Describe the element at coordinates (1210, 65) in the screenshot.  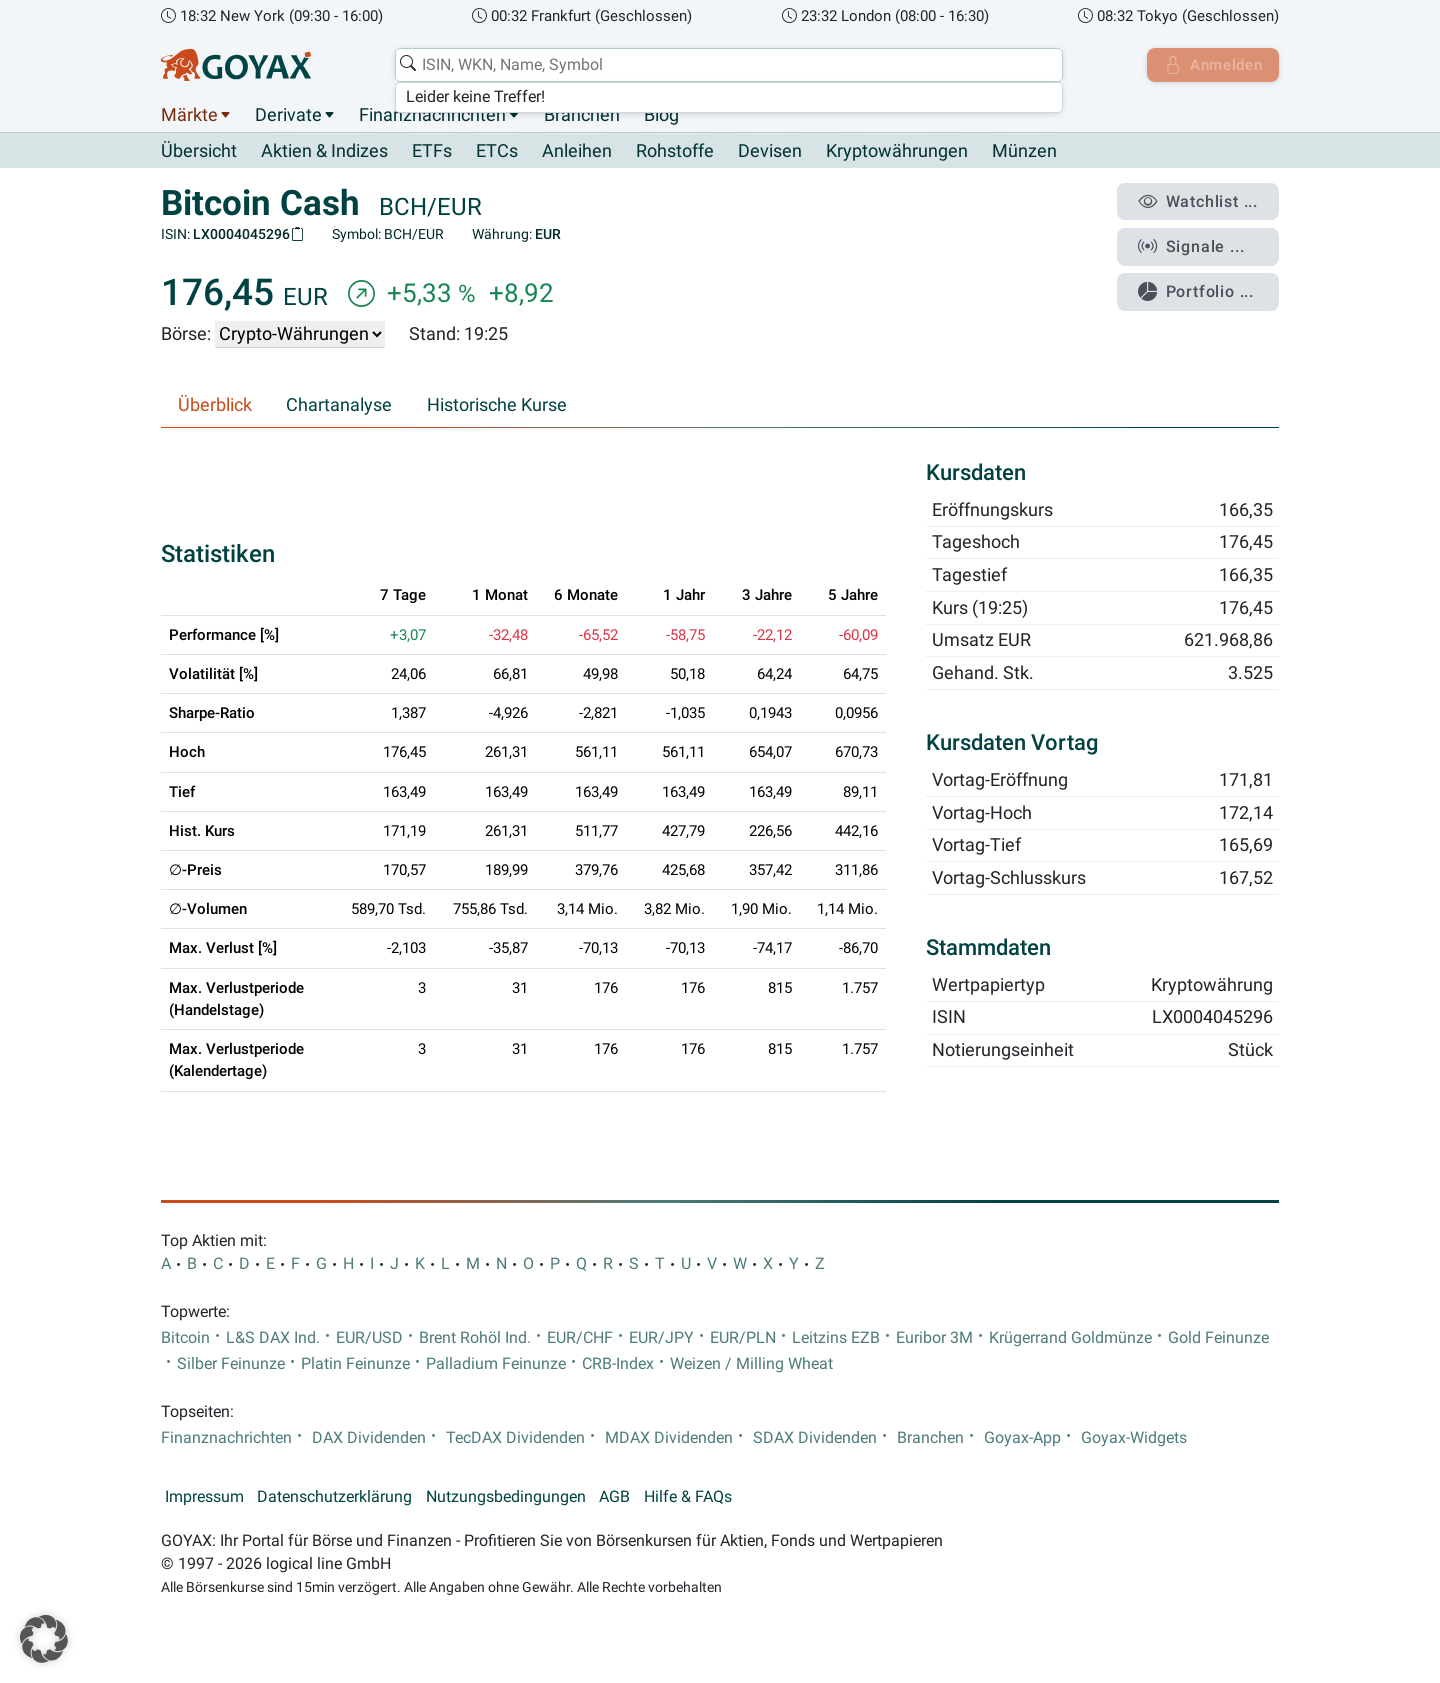
I see `Anmelden` at that location.